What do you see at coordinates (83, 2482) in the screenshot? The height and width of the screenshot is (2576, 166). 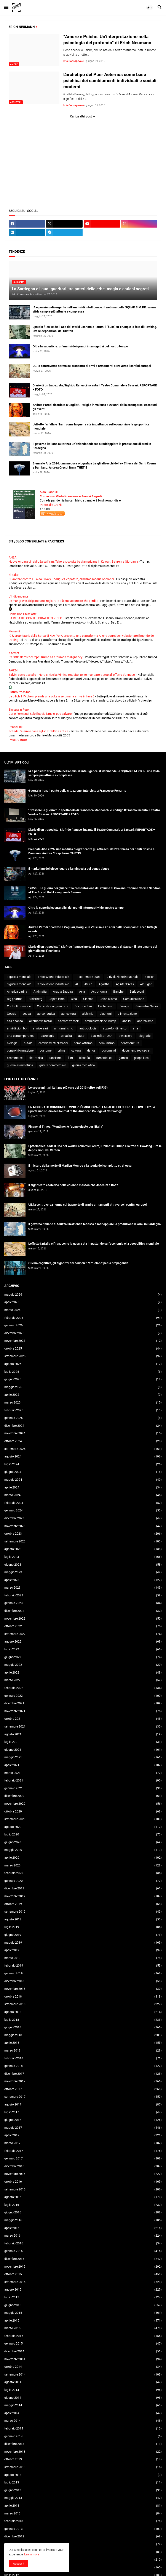 I see `luglio 2013` at bounding box center [83, 2482].